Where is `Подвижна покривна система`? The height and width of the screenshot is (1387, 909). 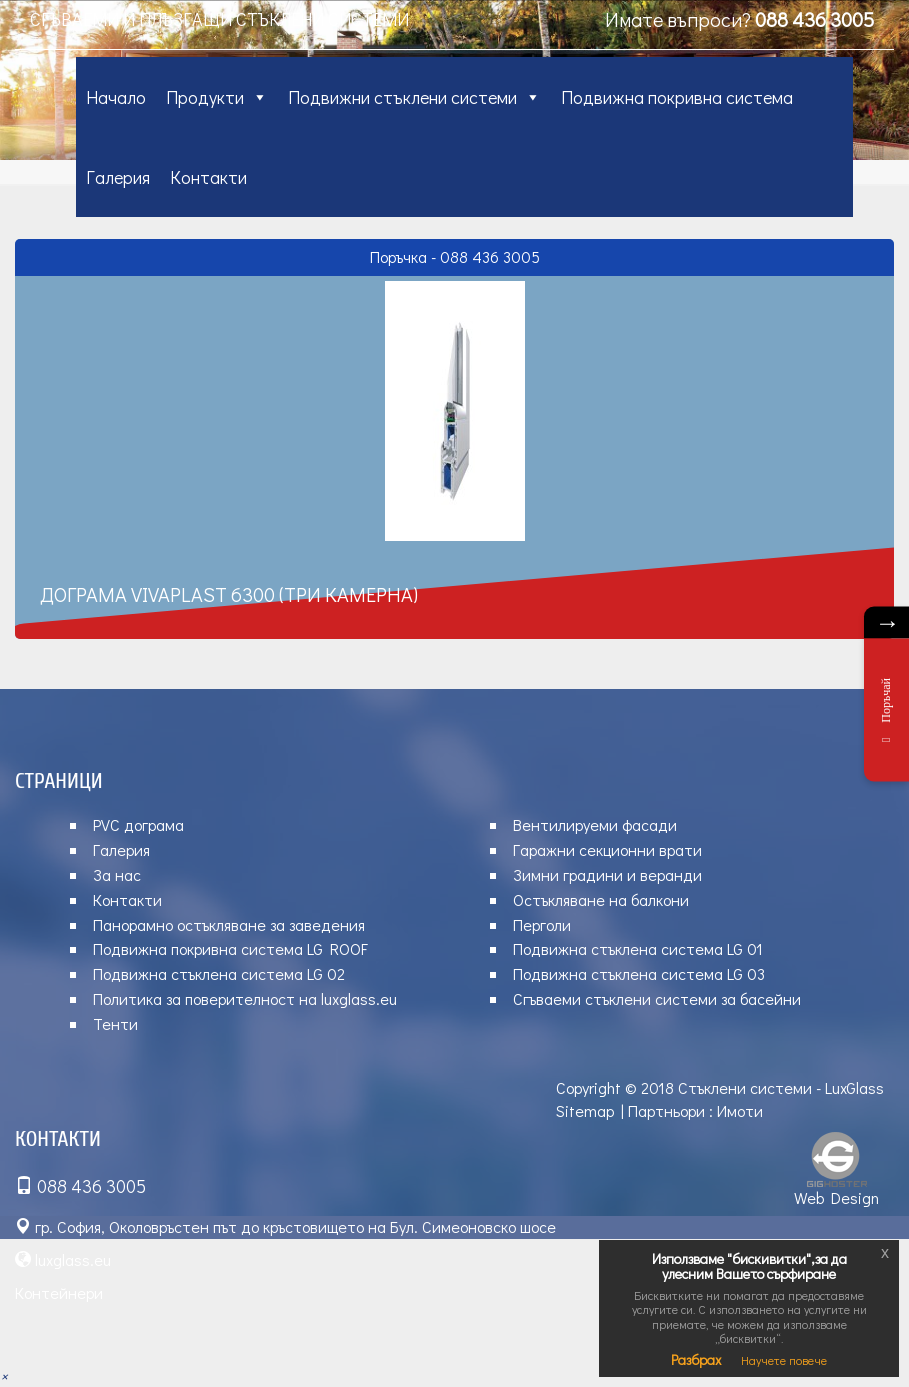 Подвижна покривна система is located at coordinates (677, 97).